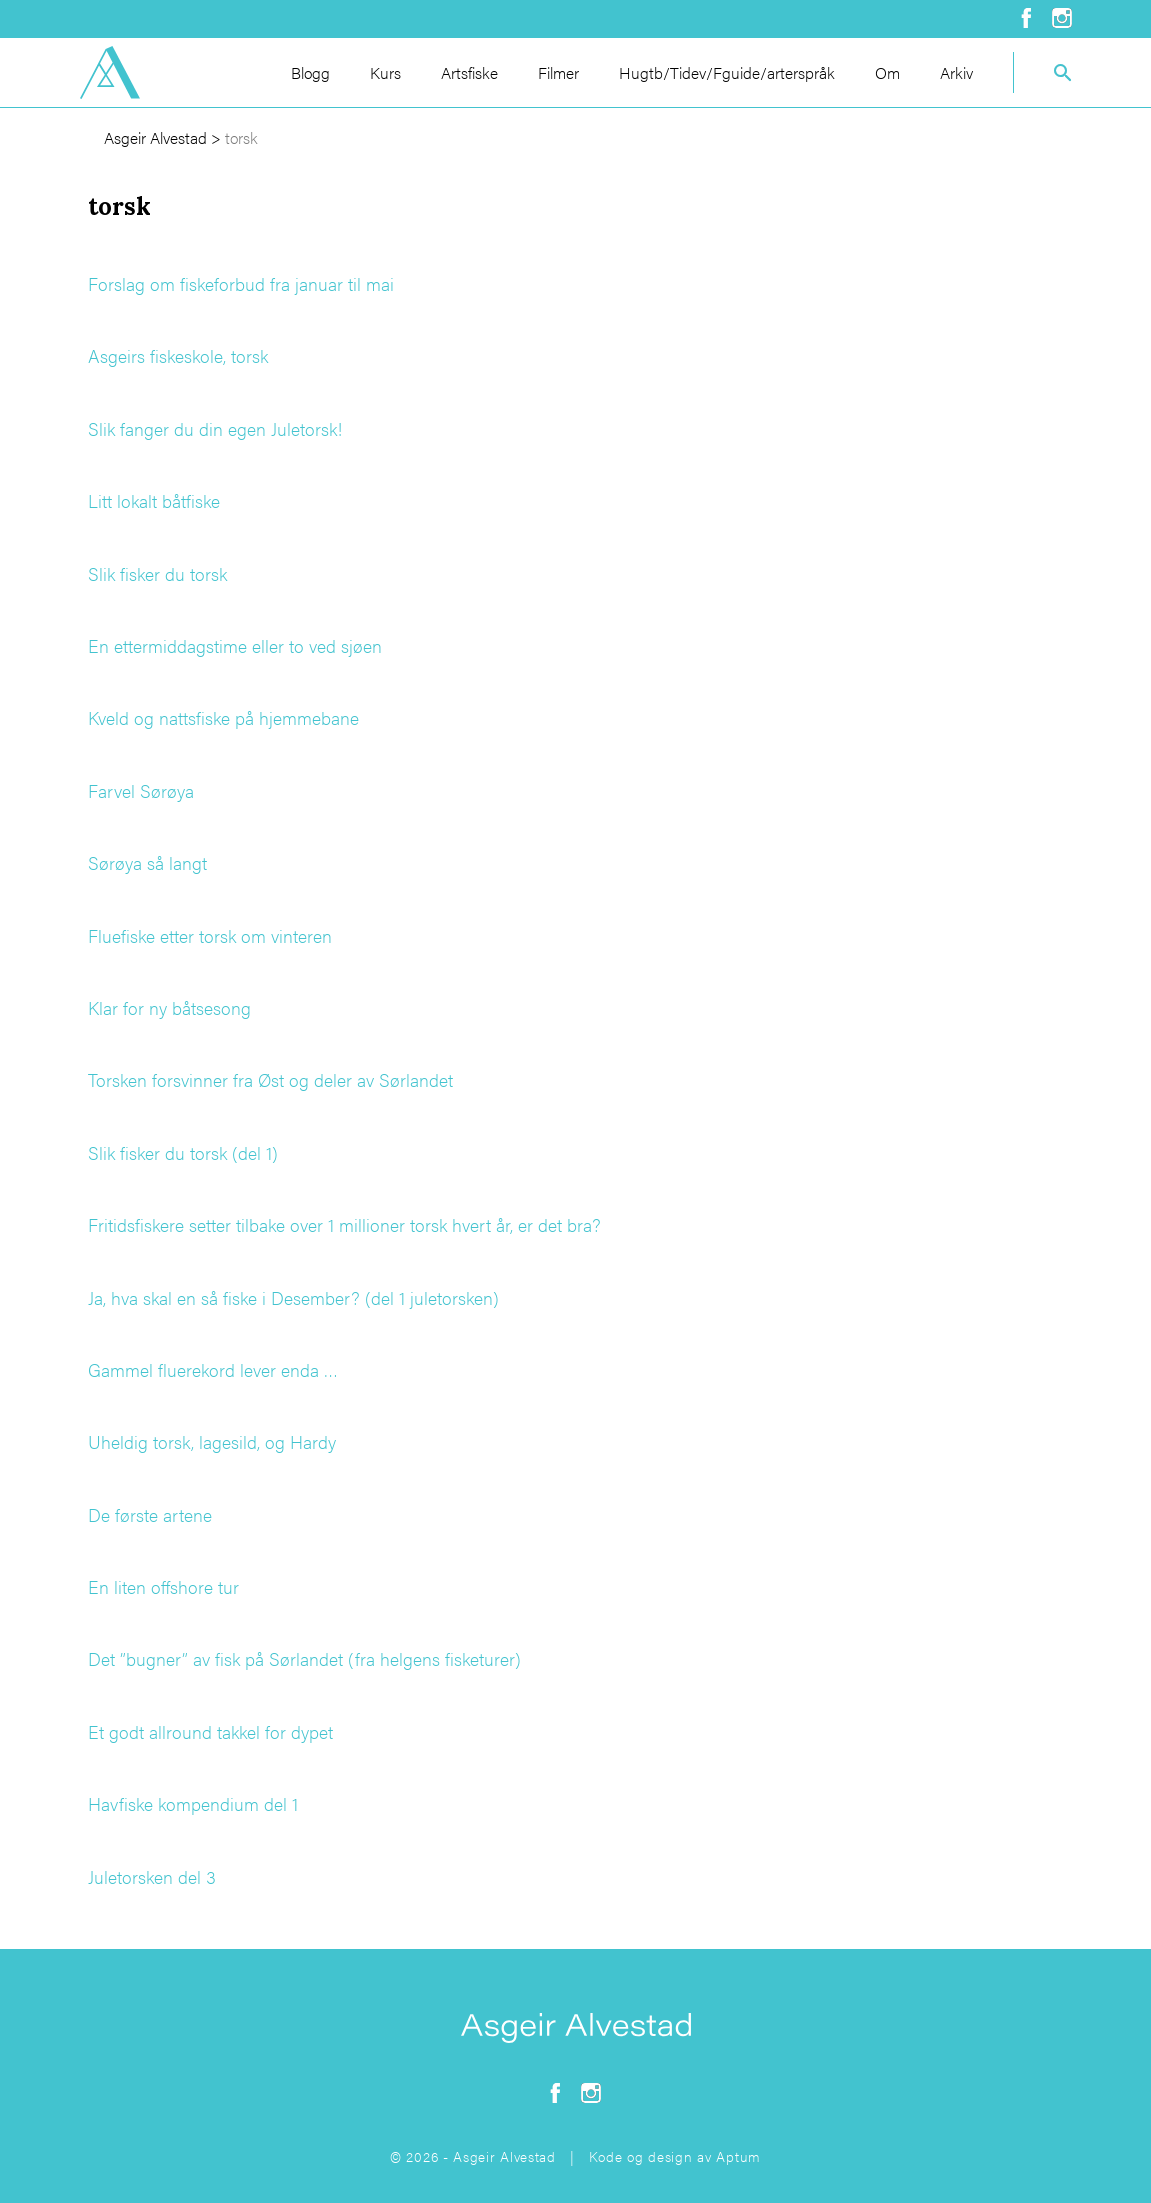 This screenshot has width=1151, height=2203. Describe the element at coordinates (178, 355) in the screenshot. I see `Asgeirs fiskeskole, torsk` at that location.